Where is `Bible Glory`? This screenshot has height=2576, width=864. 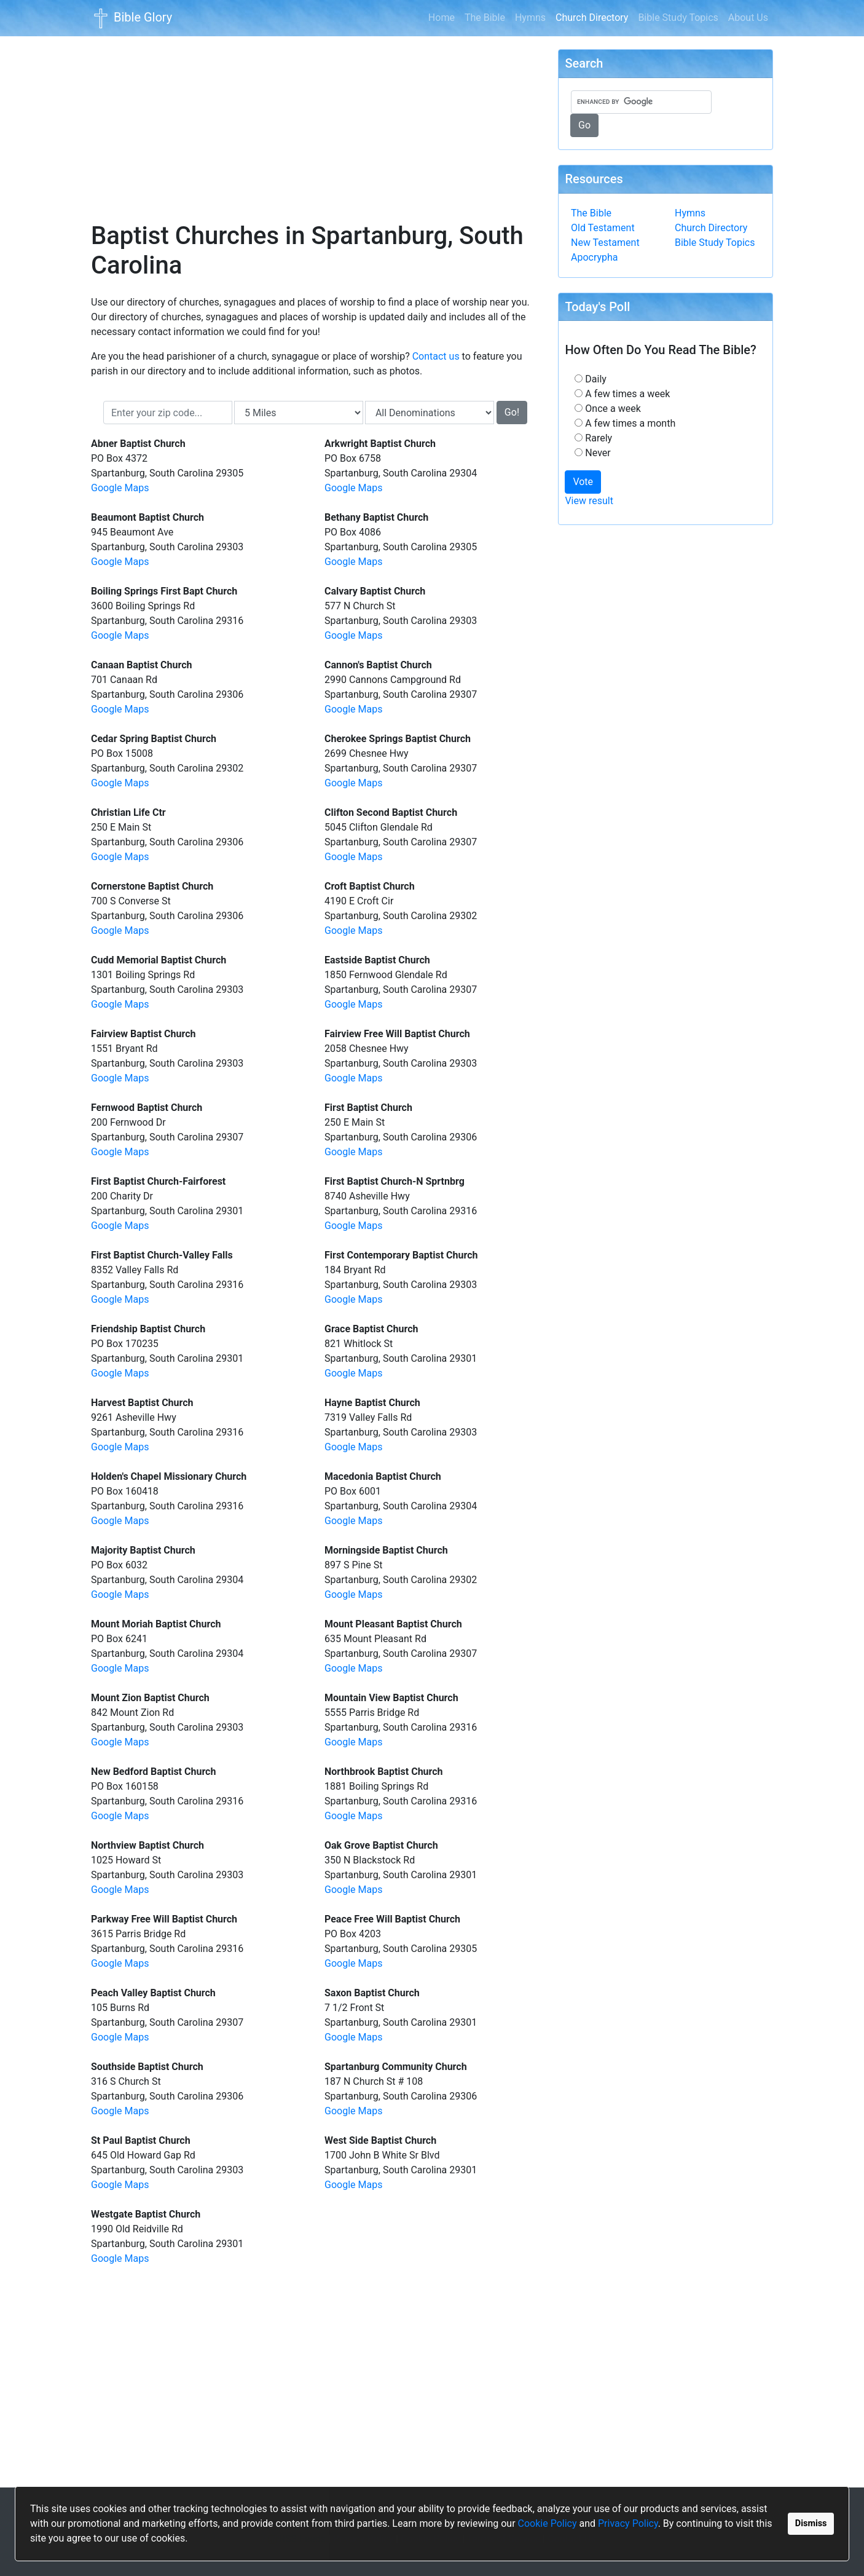
Bible Glory is located at coordinates (131, 18).